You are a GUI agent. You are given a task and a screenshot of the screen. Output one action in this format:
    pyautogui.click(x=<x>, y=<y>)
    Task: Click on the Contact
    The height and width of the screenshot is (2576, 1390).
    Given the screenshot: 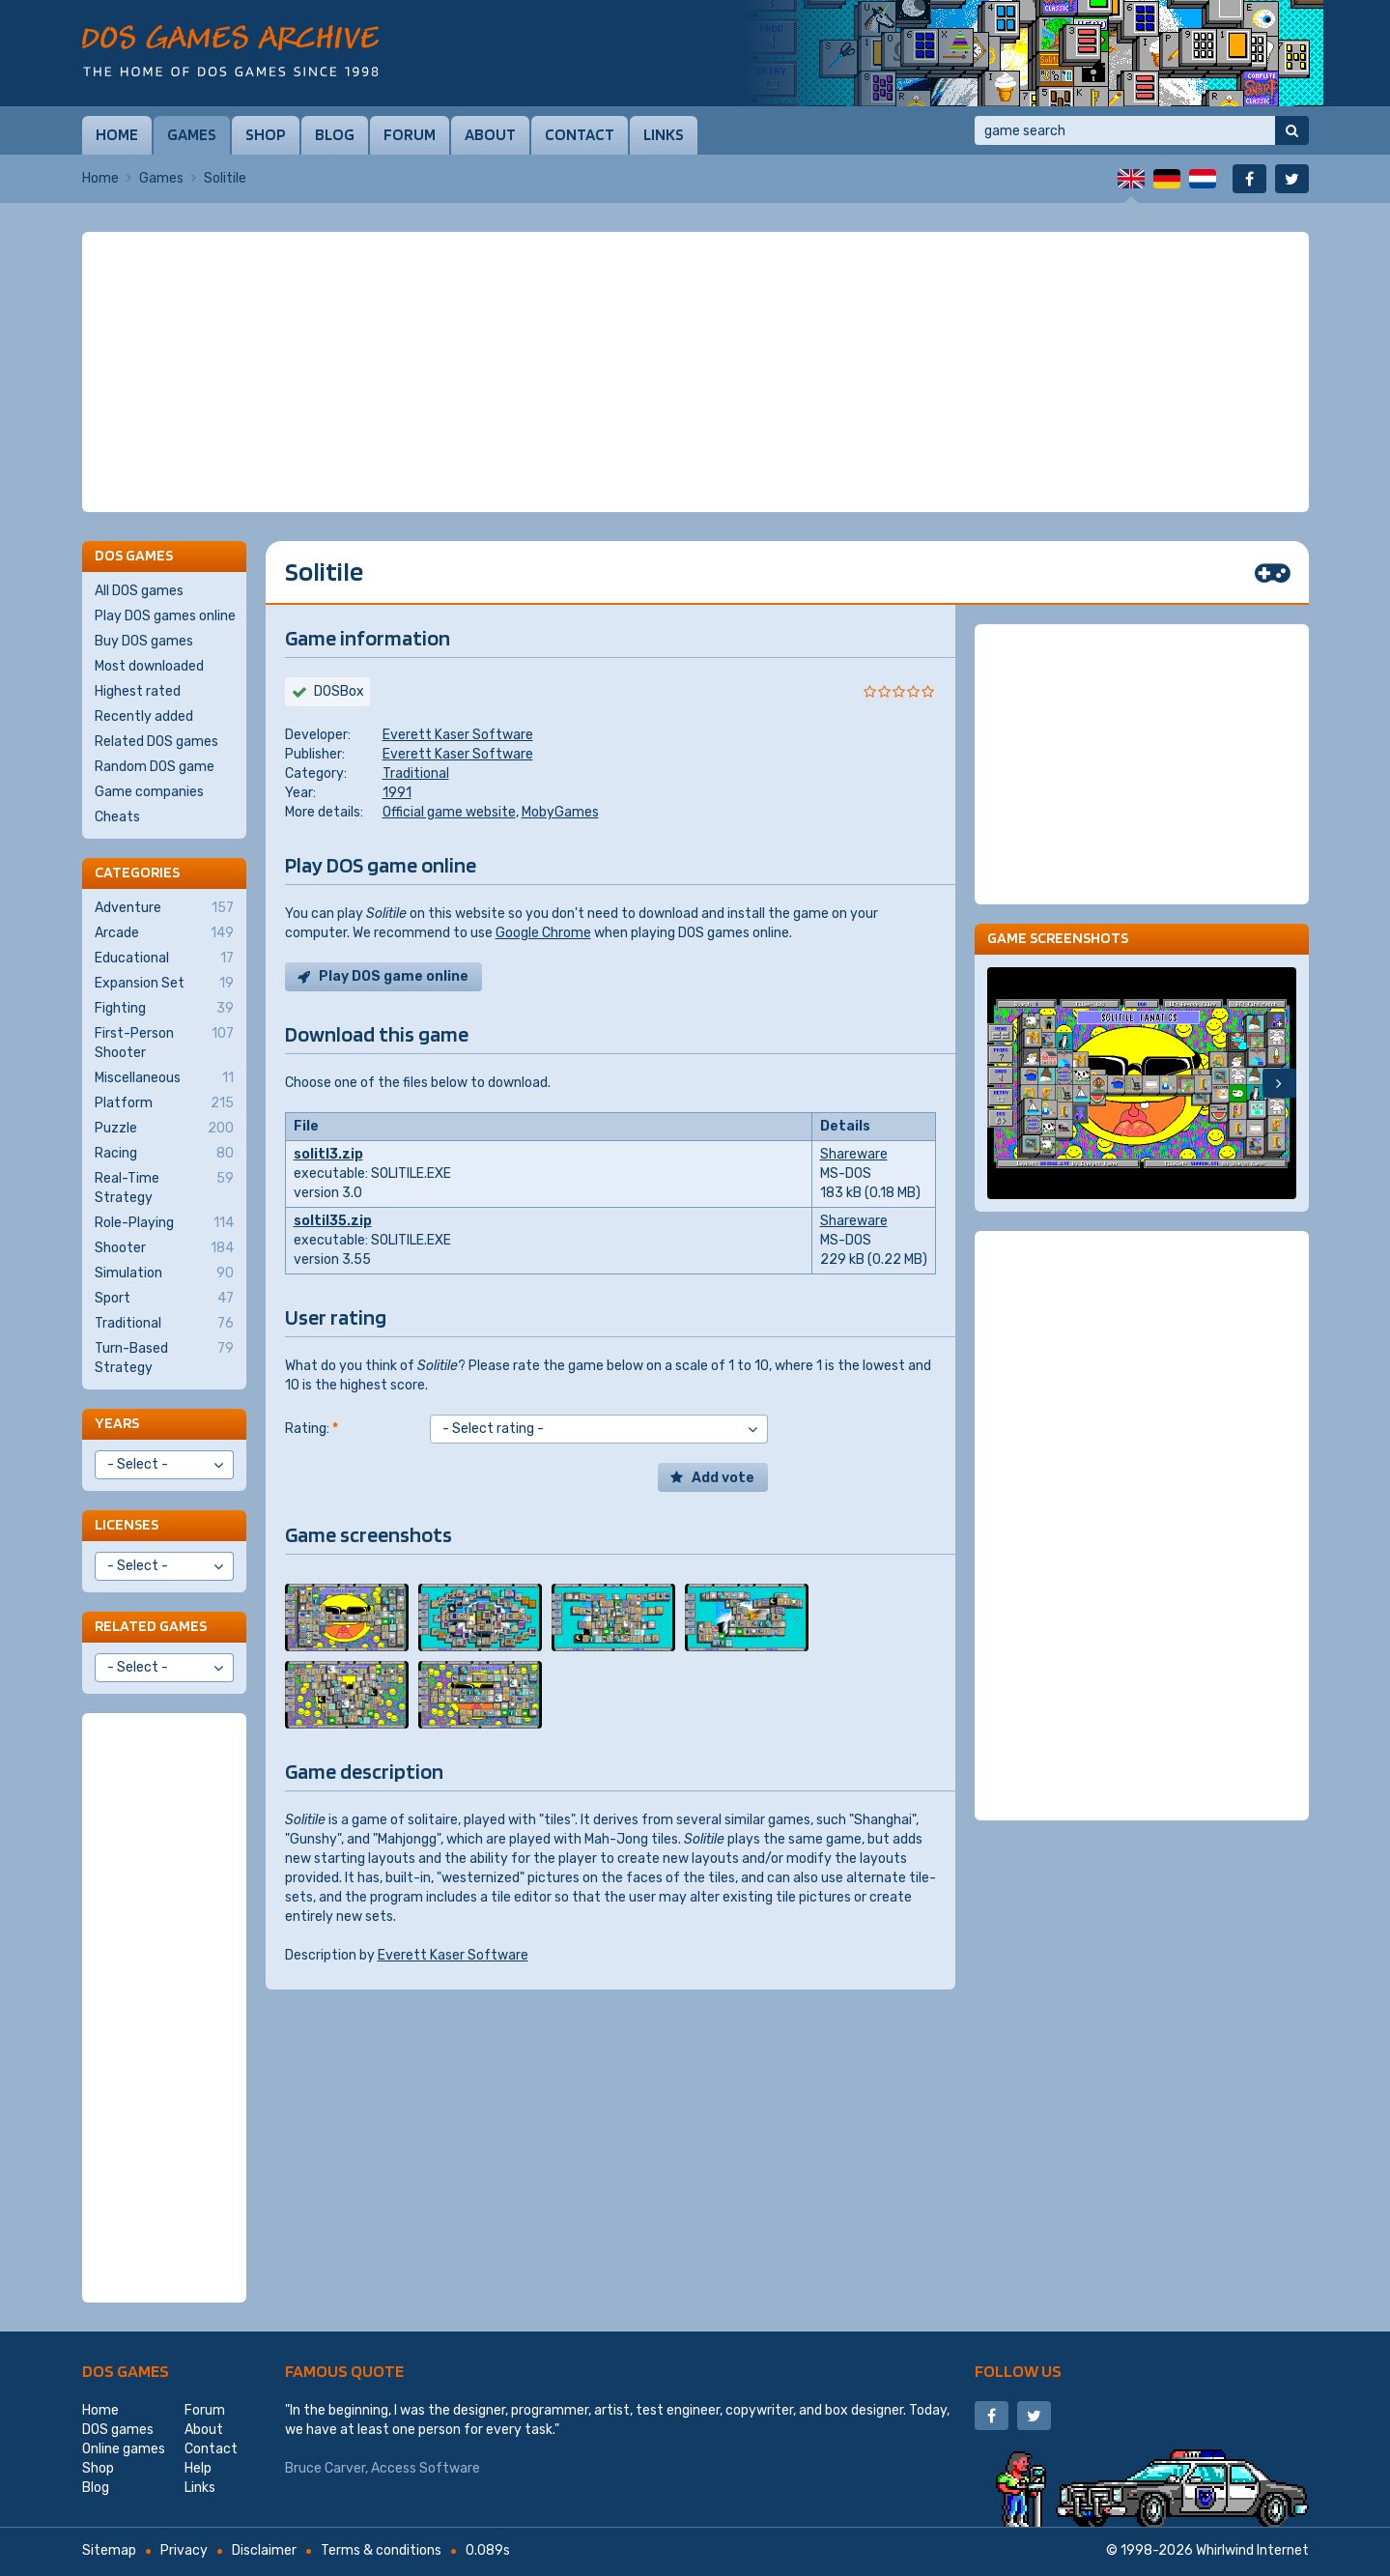 What is the action you would take?
    pyautogui.click(x=579, y=134)
    